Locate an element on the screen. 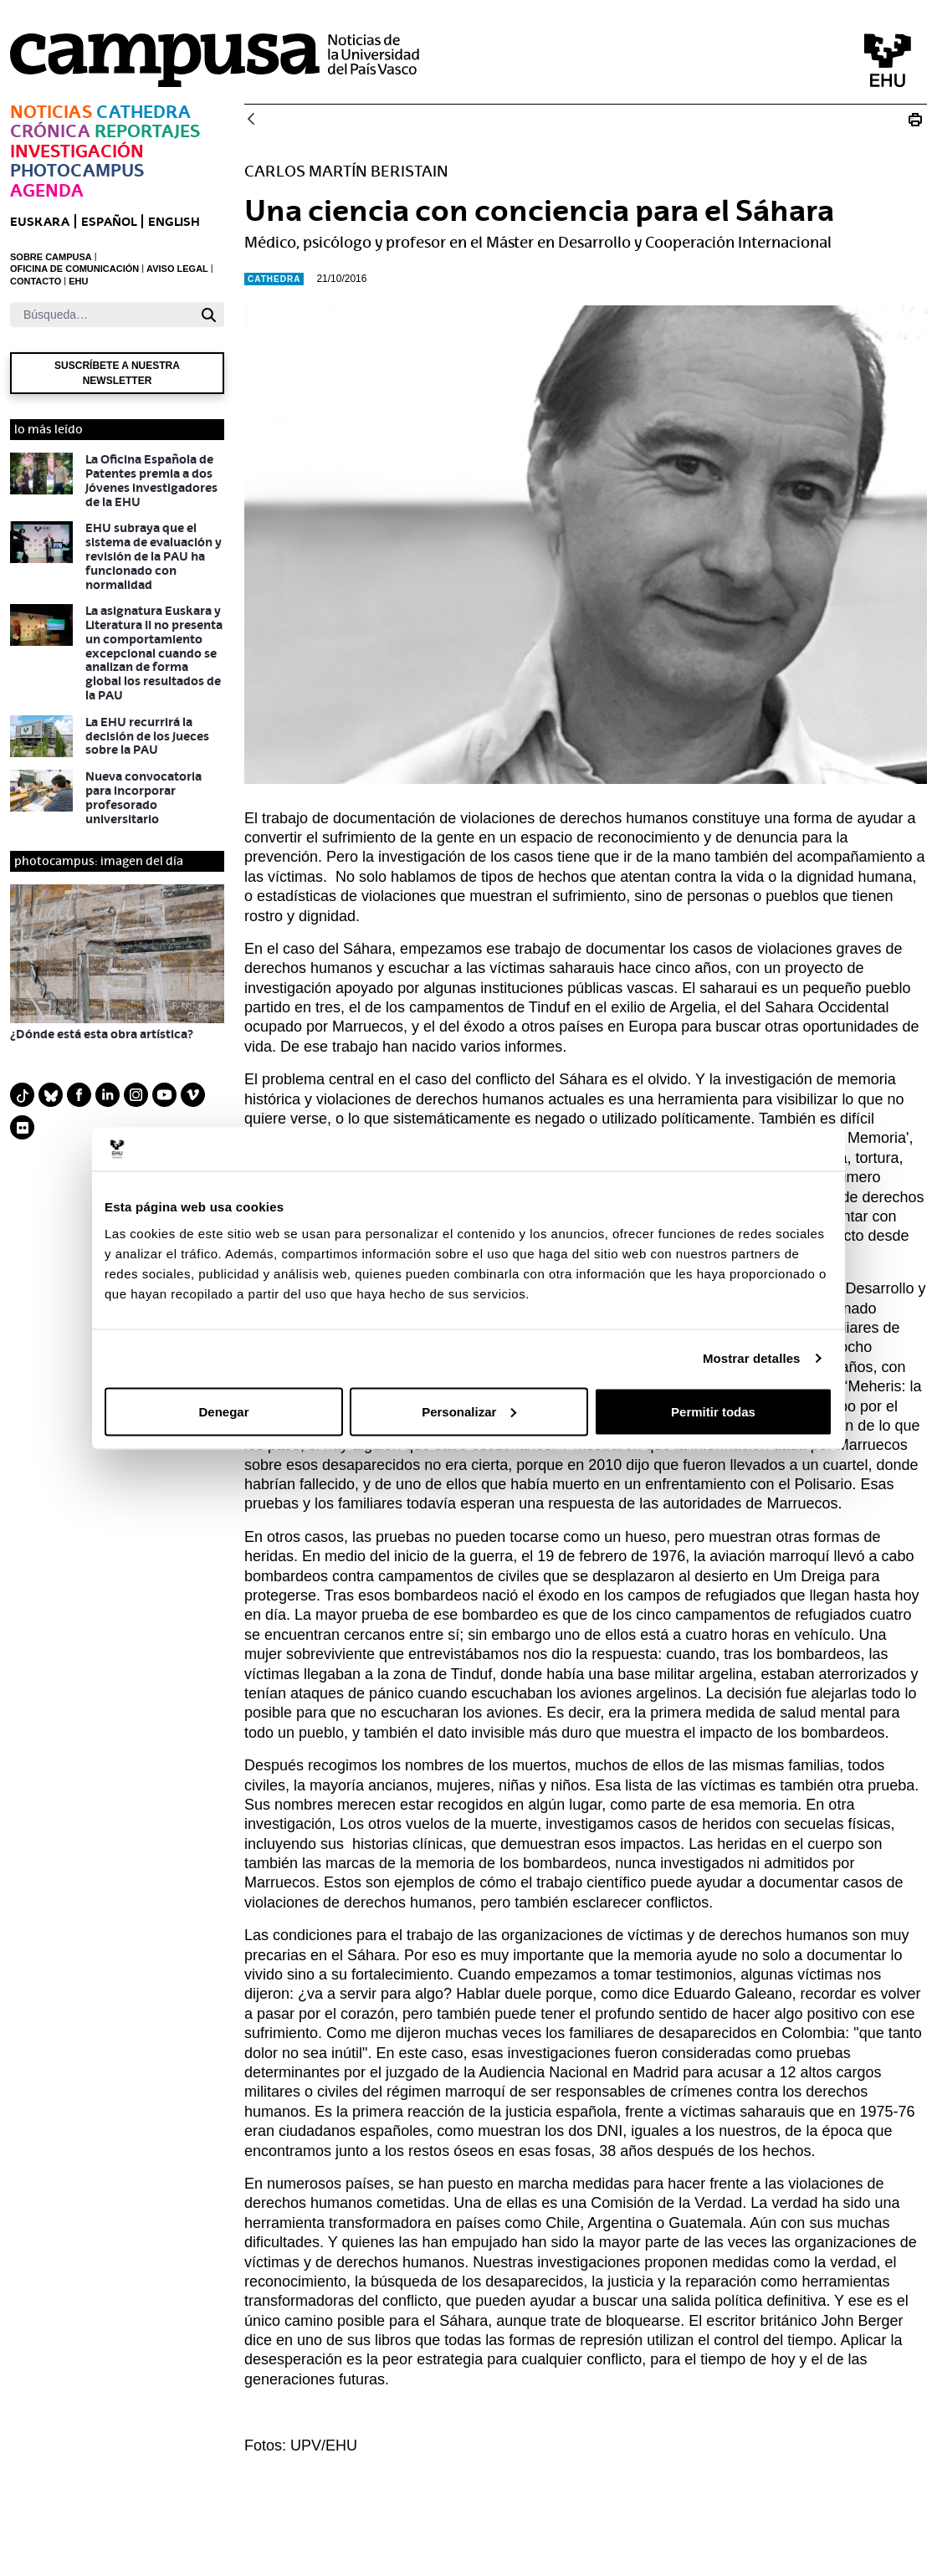 The height and width of the screenshot is (2576, 937). CONTACTO is located at coordinates (35, 281).